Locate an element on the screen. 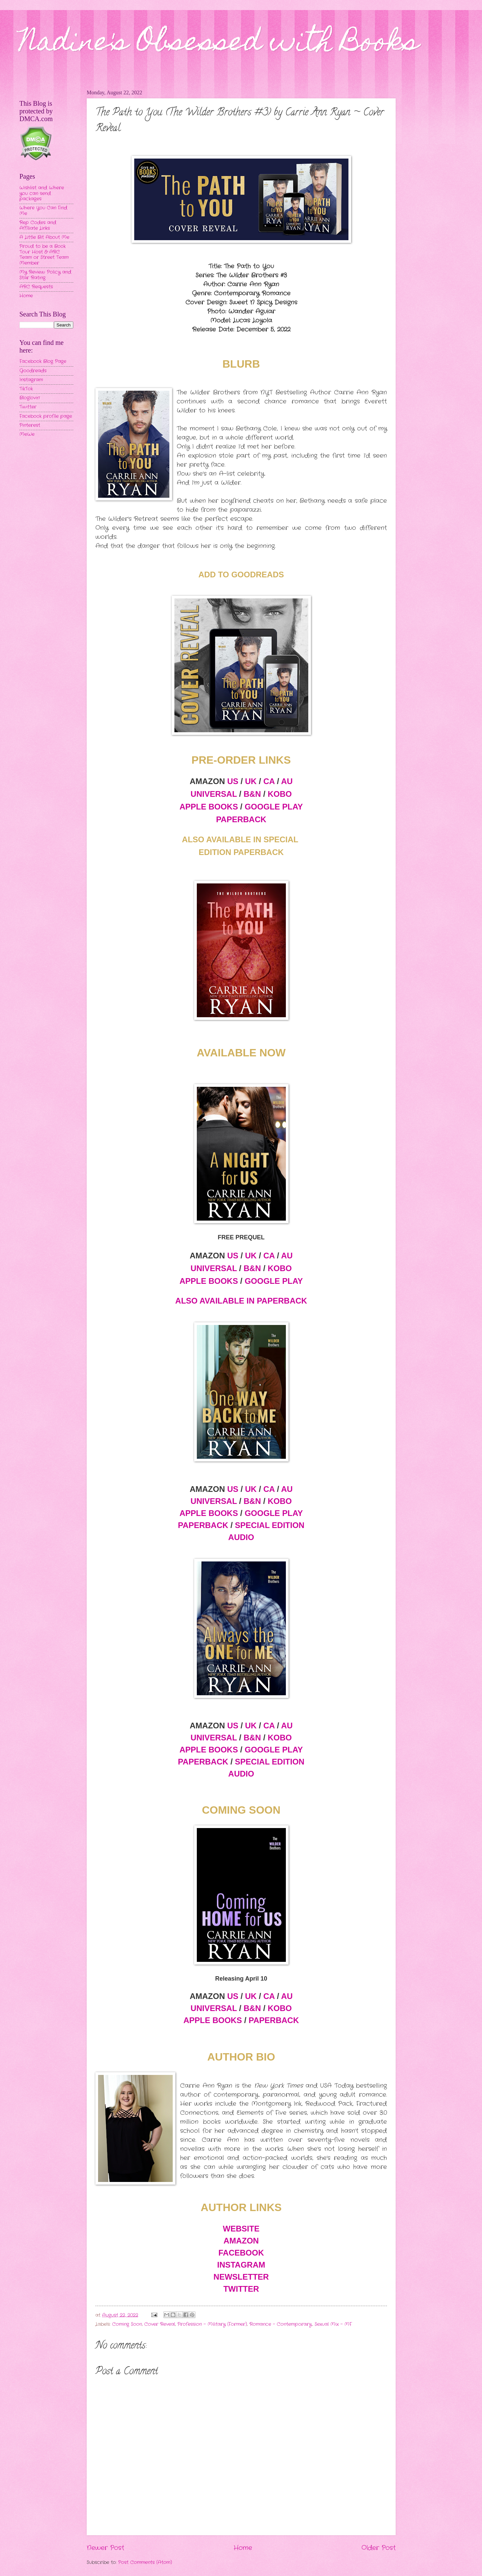  TikTok is located at coordinates (26, 389).